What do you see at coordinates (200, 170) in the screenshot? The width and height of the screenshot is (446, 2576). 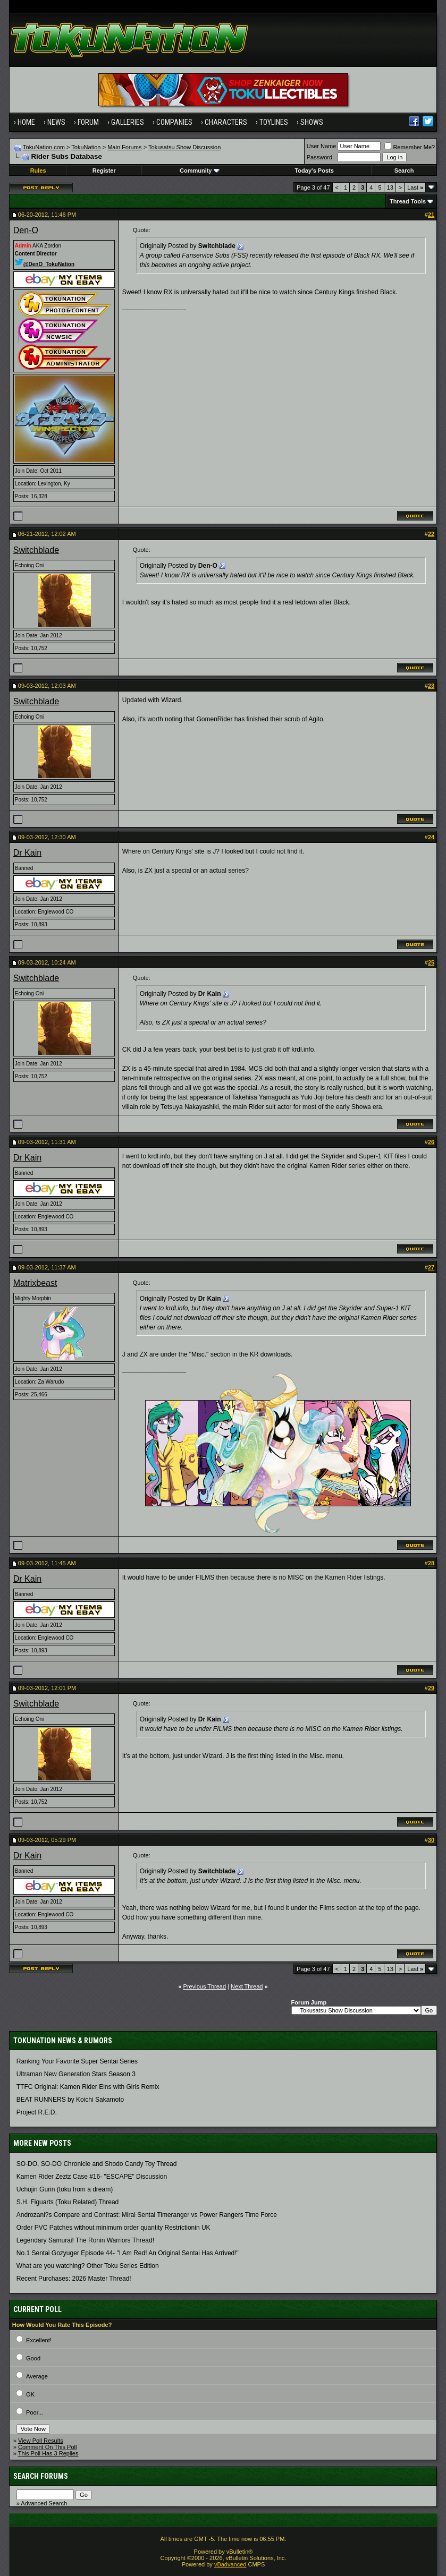 I see `Community` at bounding box center [200, 170].